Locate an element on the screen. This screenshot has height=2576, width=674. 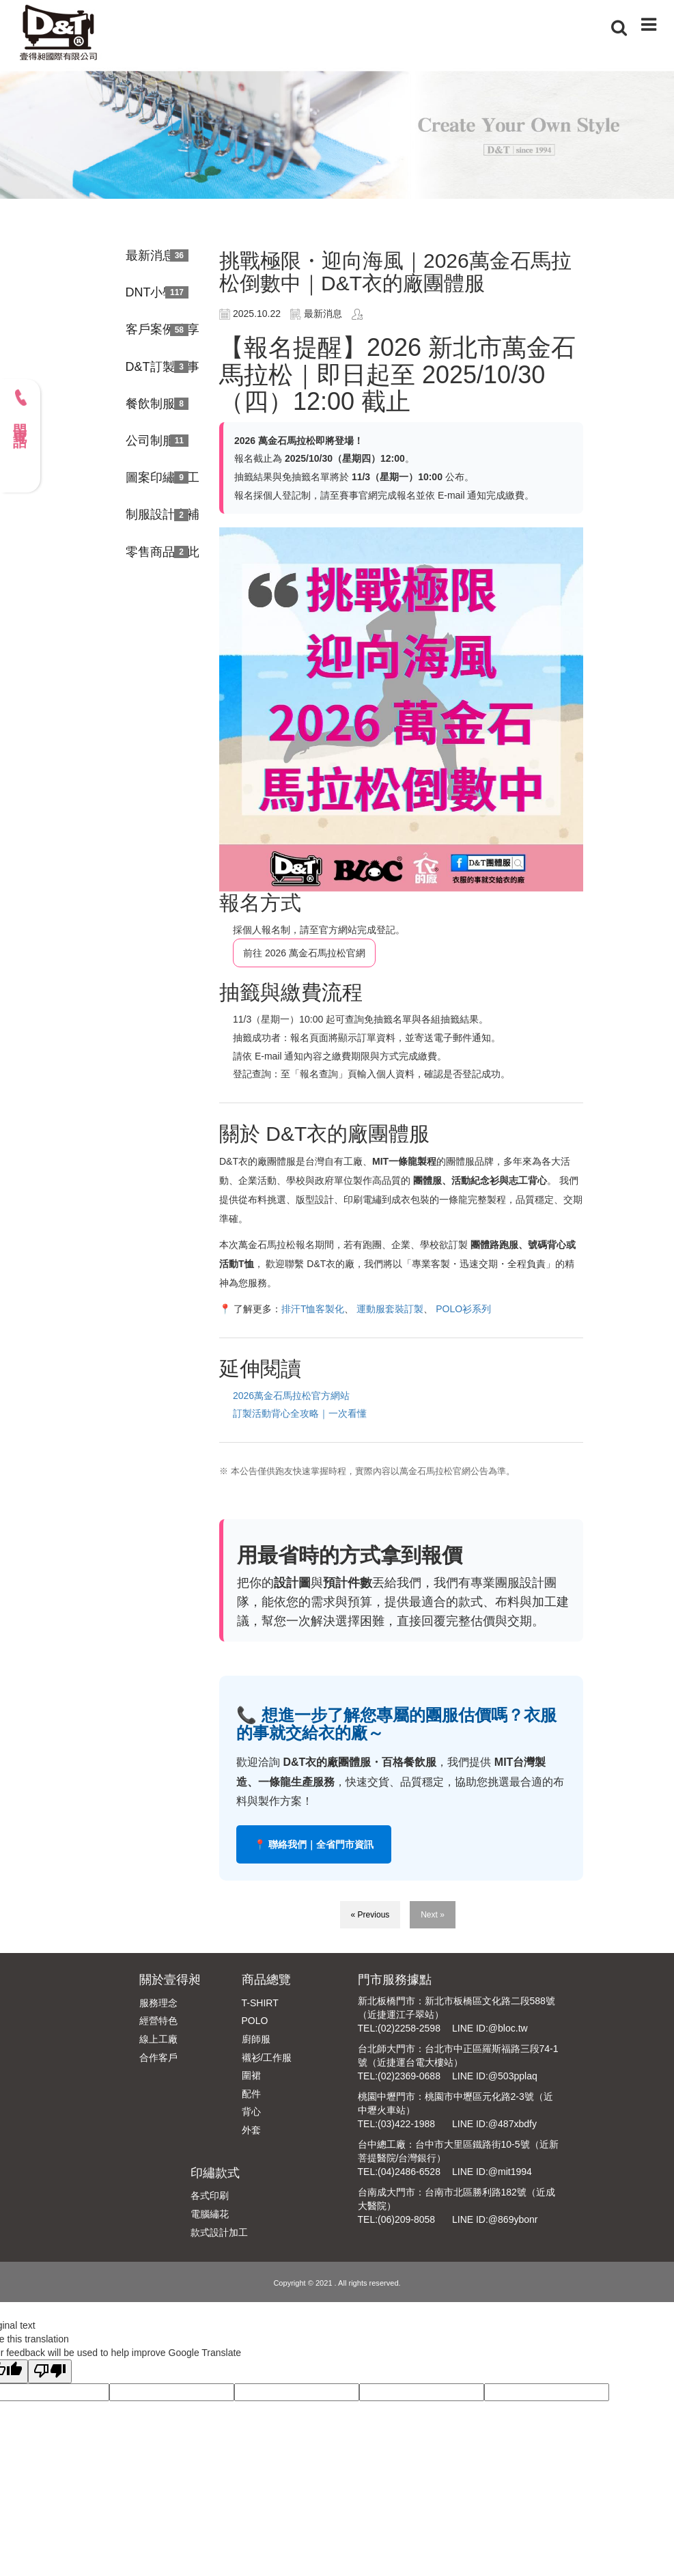
LINE ID:@503pplaq is located at coordinates (494, 2076).